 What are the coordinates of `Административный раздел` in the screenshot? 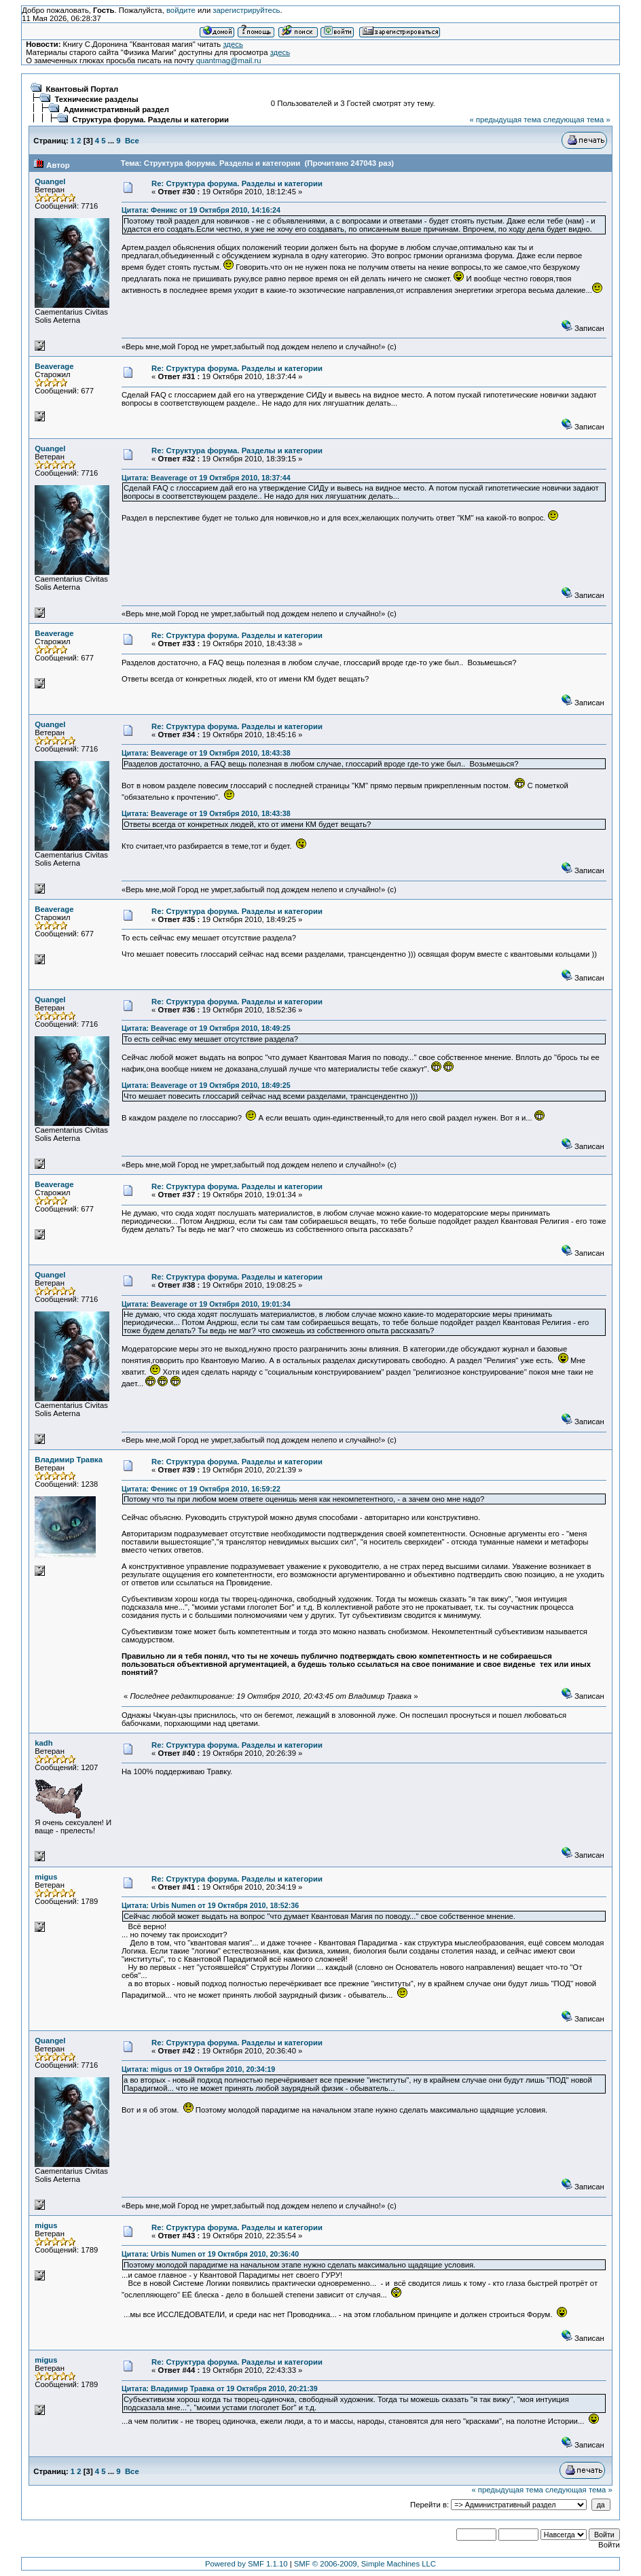 It's located at (116, 109).